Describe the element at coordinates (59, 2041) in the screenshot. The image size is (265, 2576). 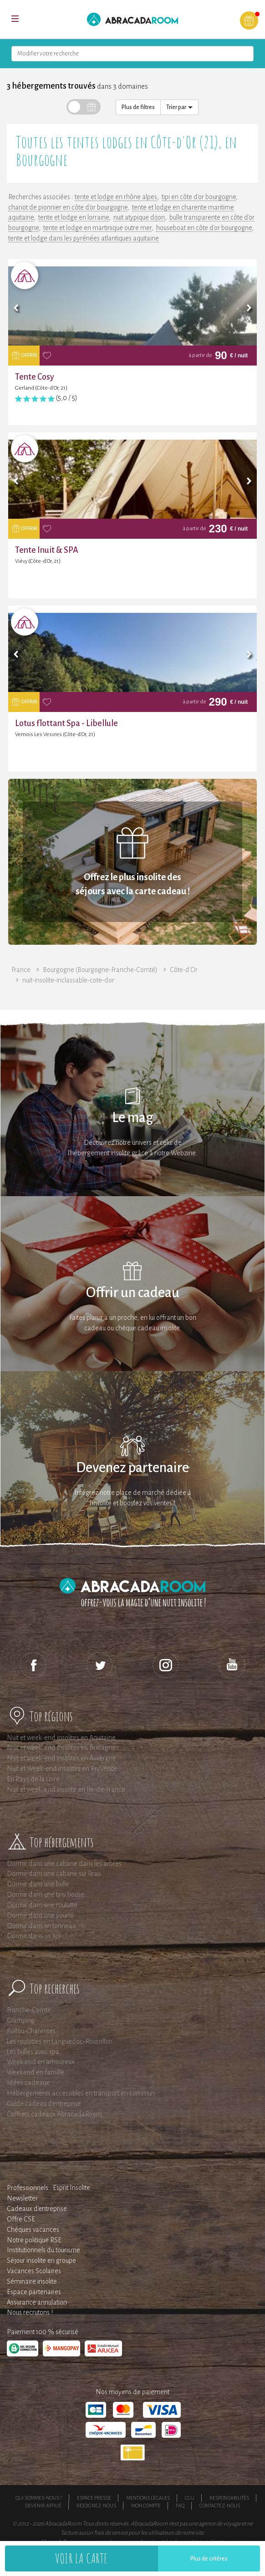
I see `Les roulottes en Languedoc-Roussillon` at that location.